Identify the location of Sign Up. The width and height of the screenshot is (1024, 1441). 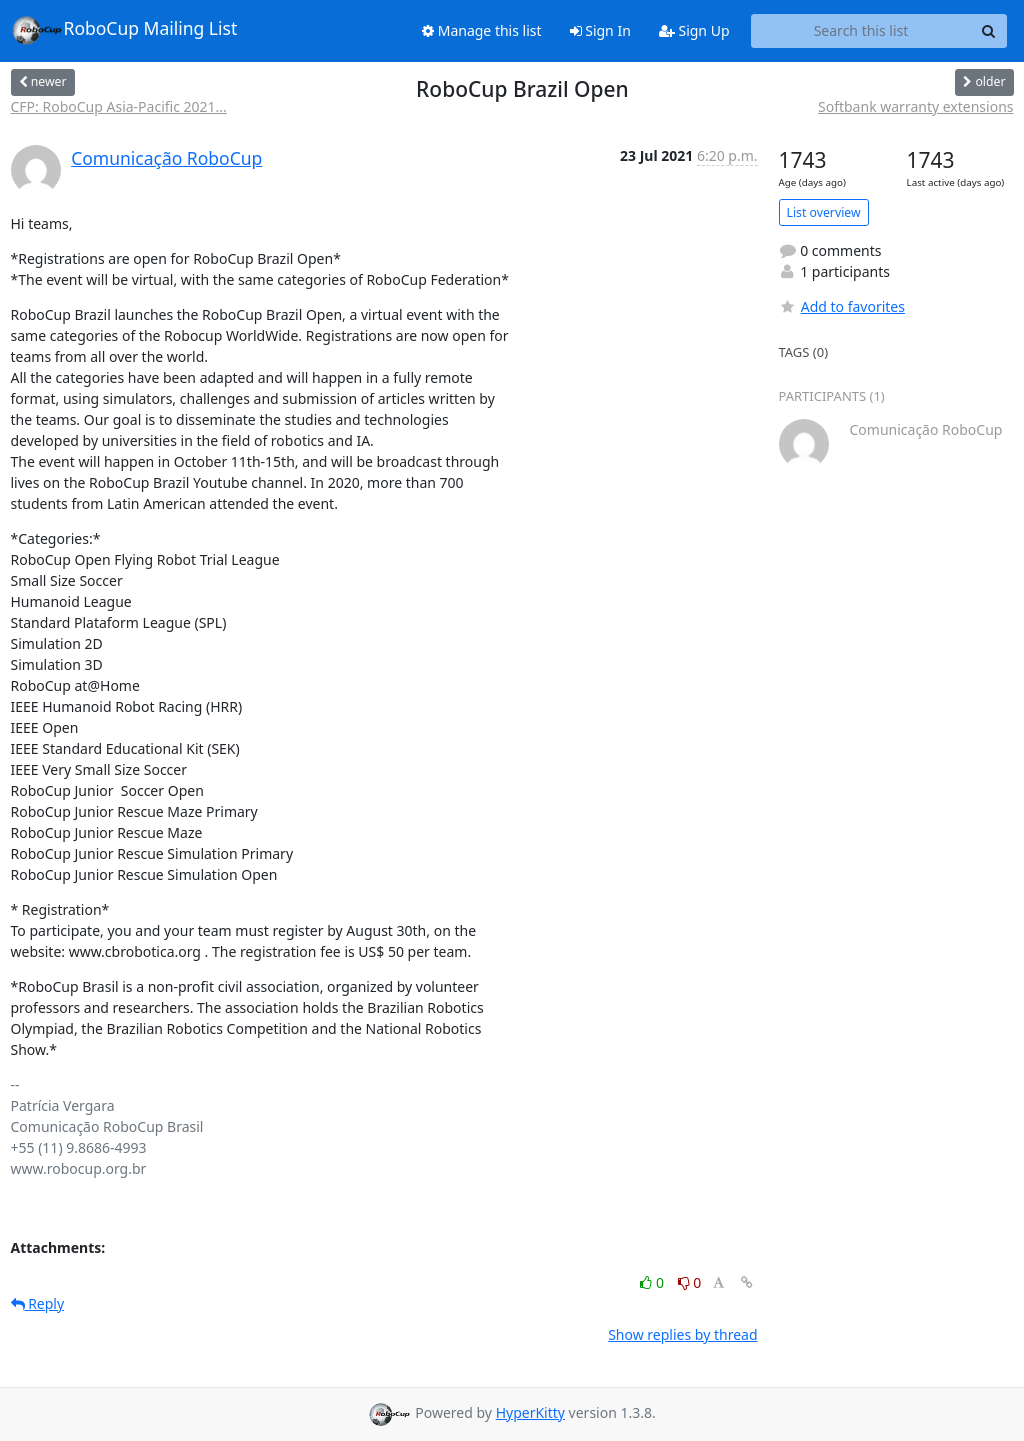
(694, 30).